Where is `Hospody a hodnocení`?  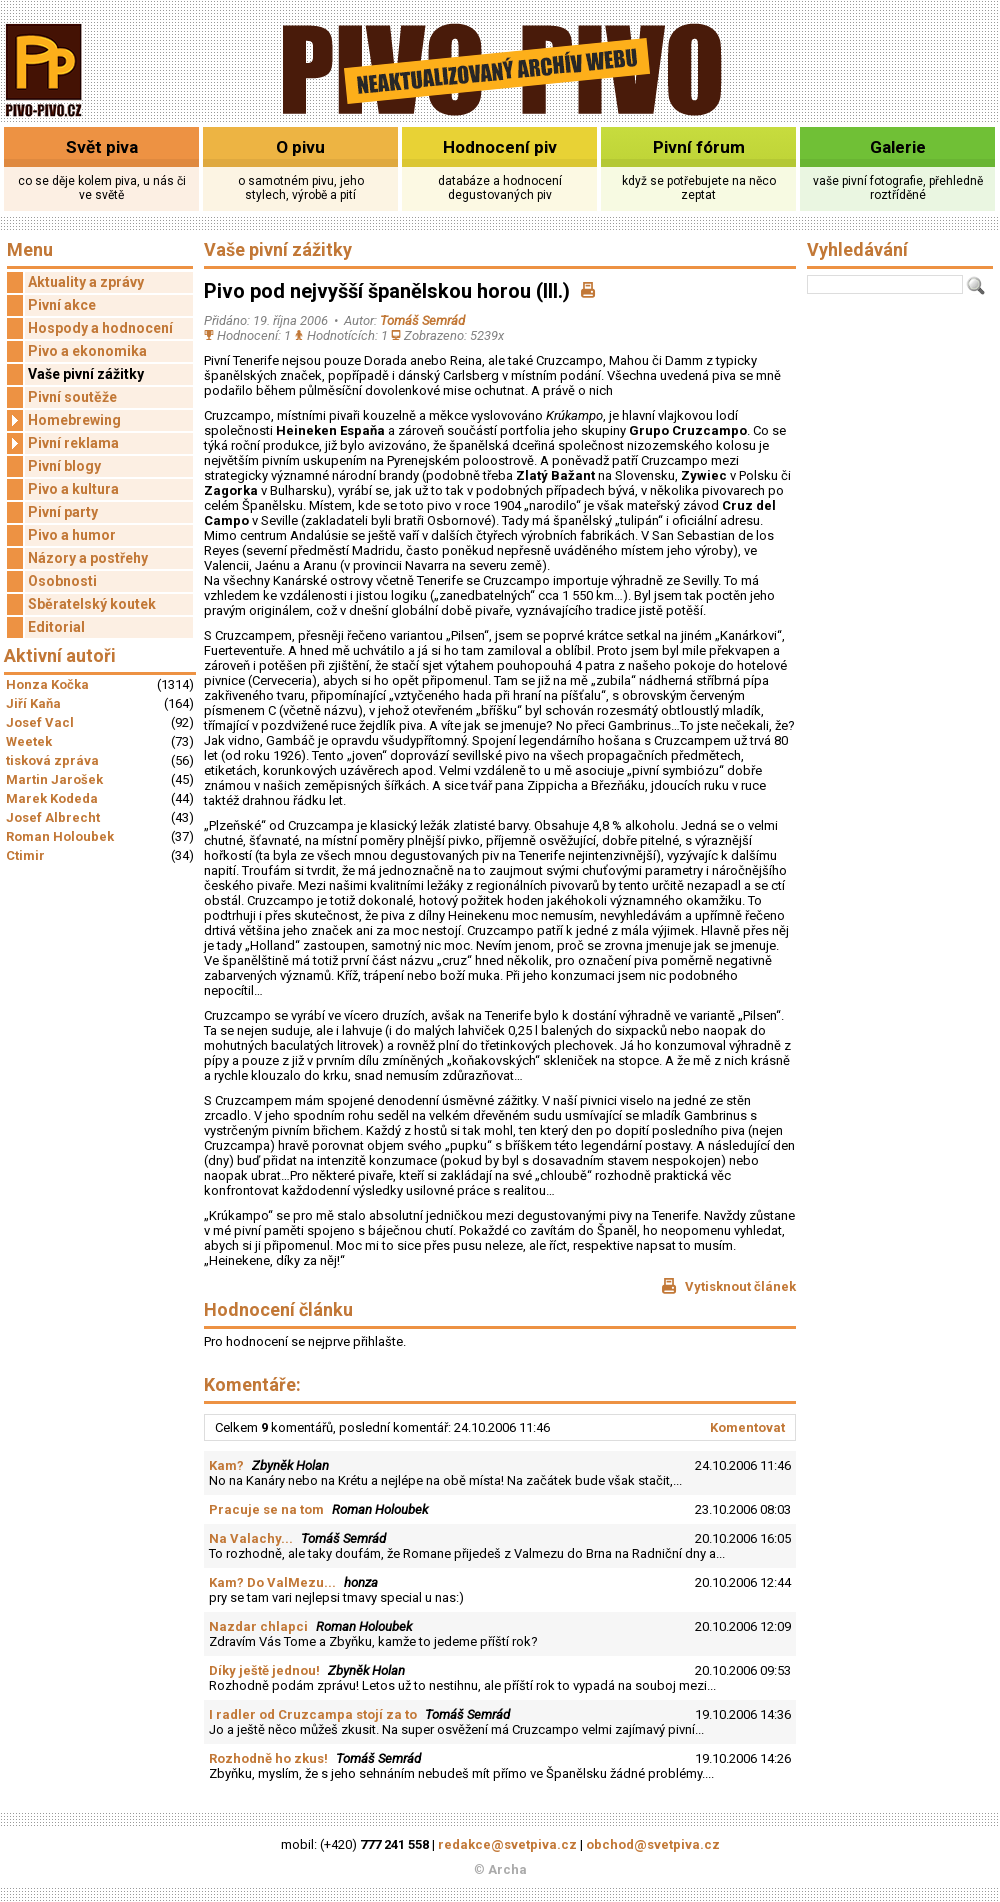 Hospody a hodnocení is located at coordinates (100, 328).